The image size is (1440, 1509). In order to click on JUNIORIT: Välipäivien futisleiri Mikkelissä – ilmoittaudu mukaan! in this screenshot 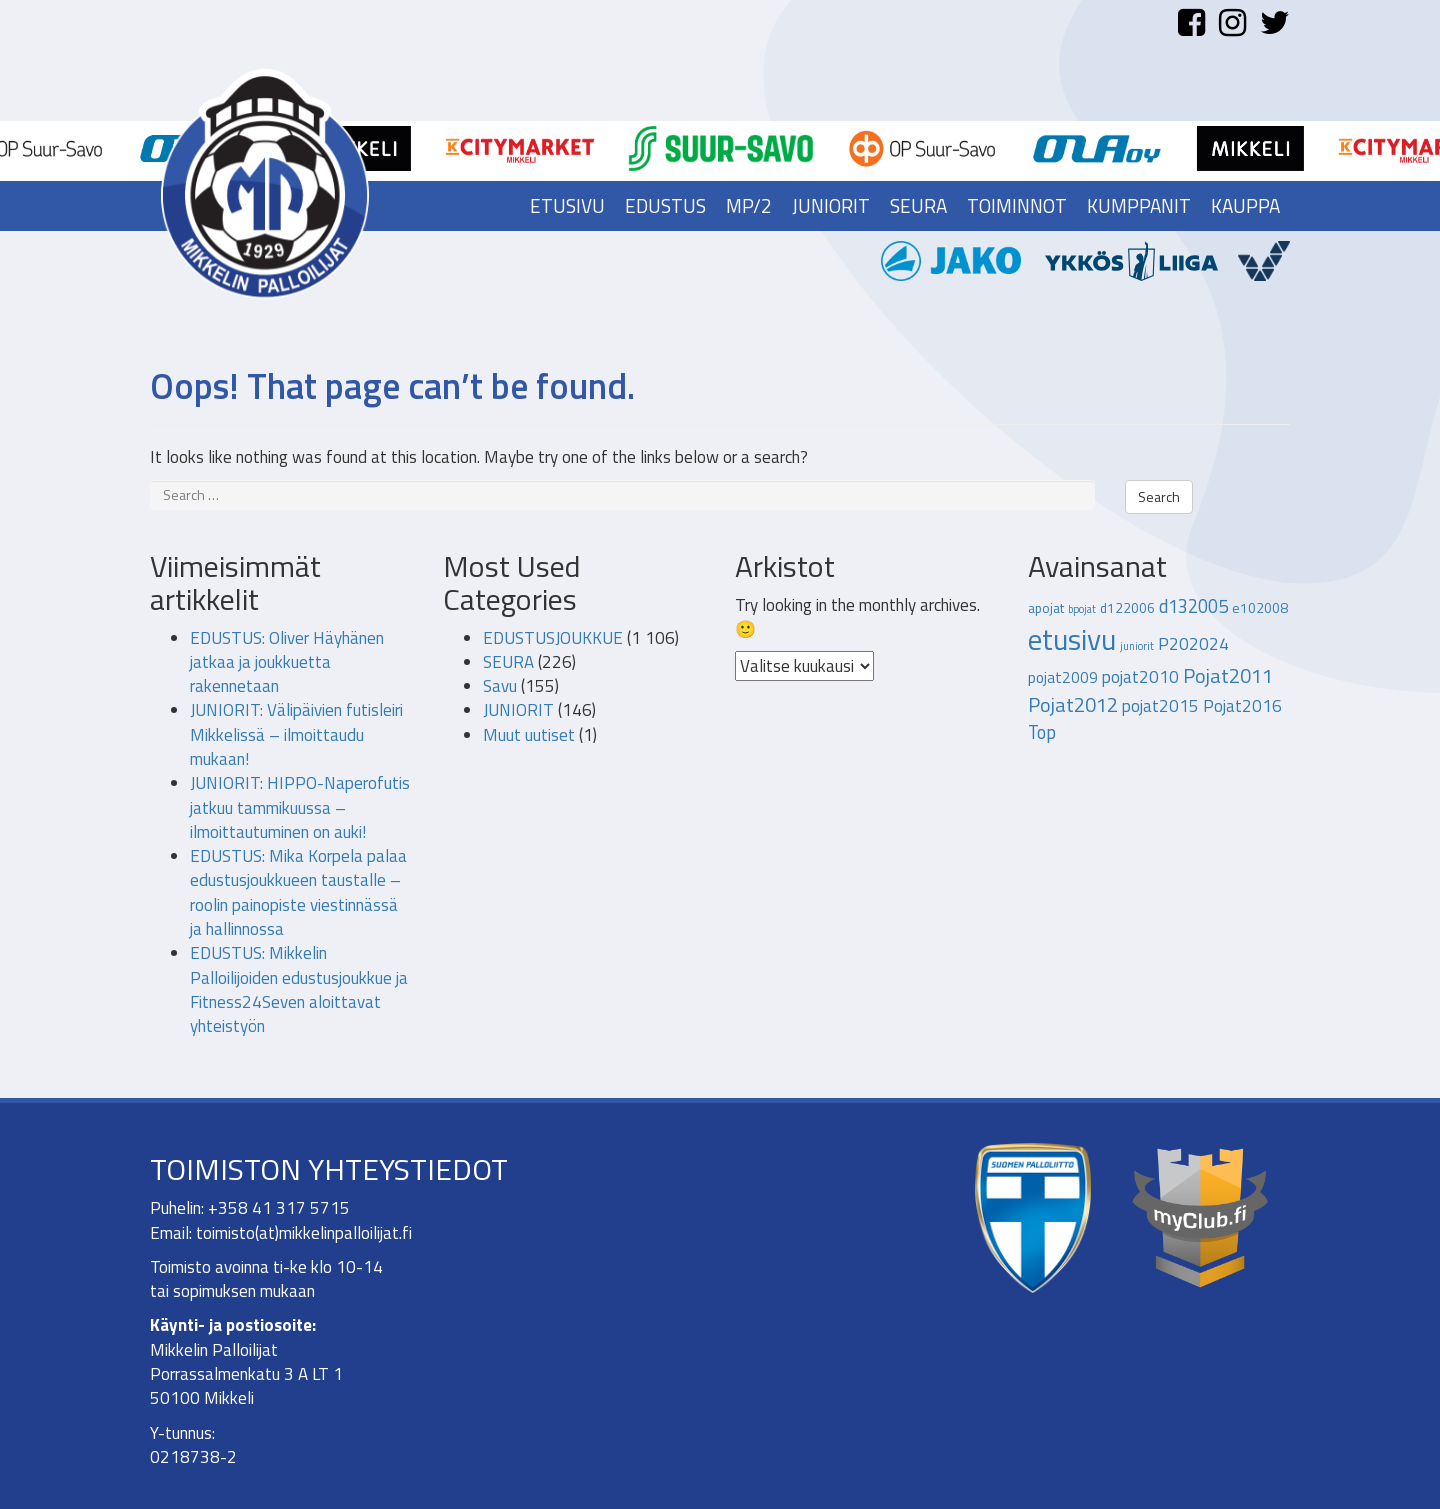, I will do `click(296, 734)`.